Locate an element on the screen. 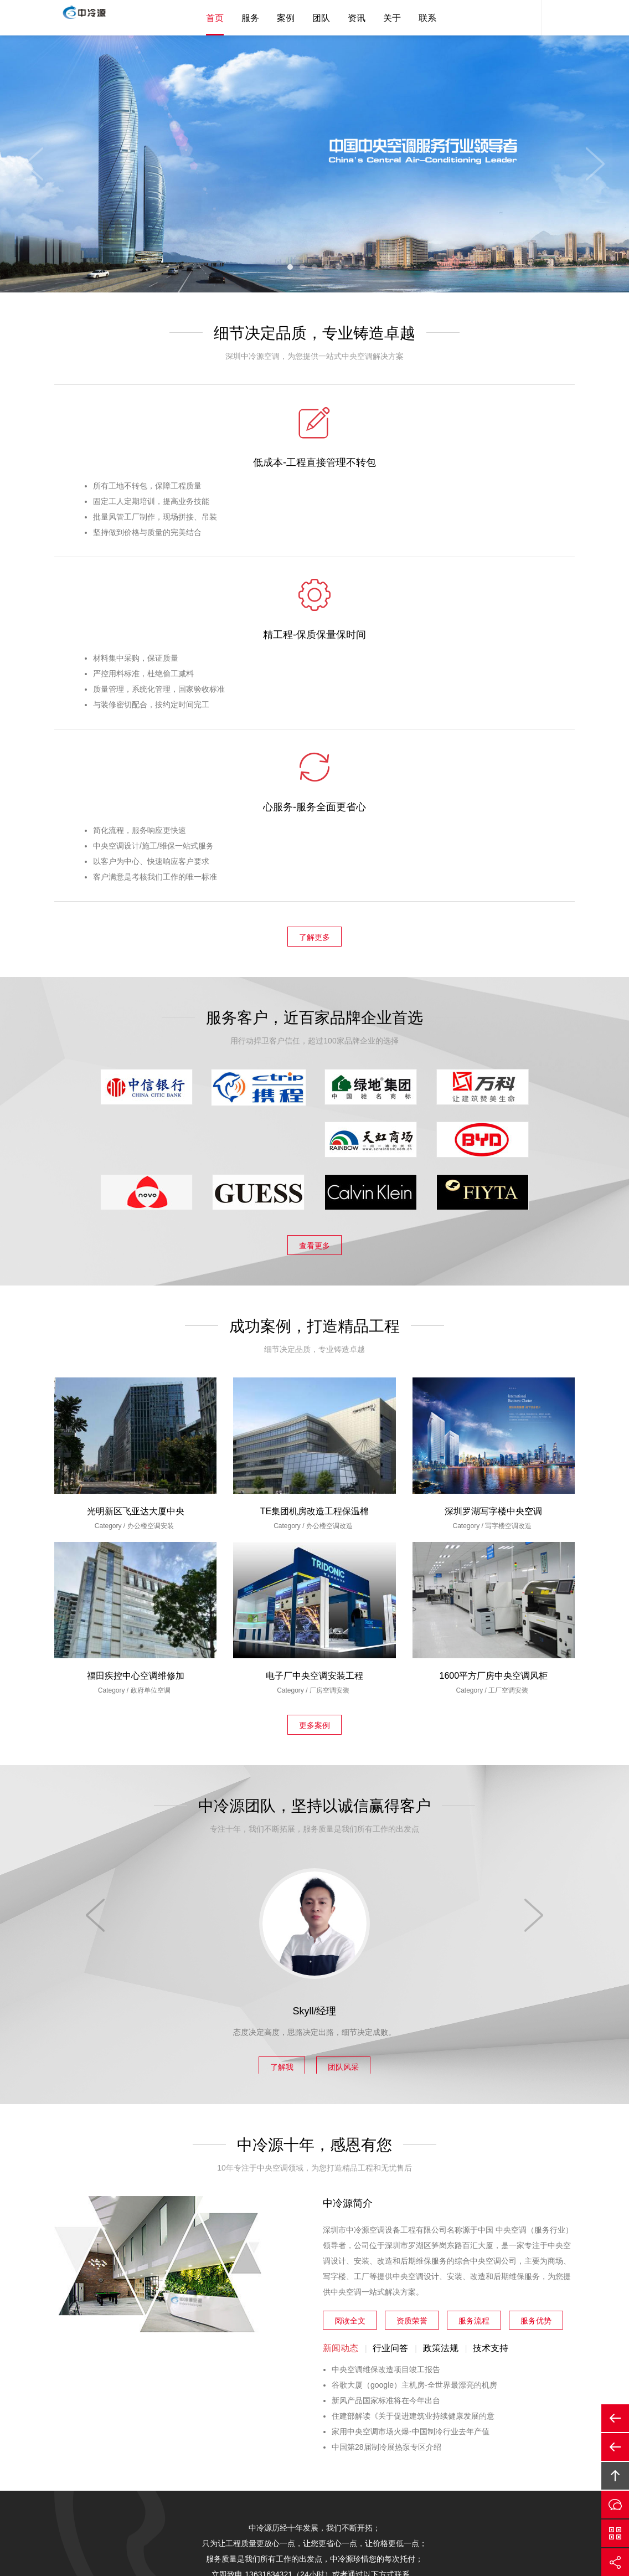 Image resolution: width=629 pixels, height=2576 pixels. 光明新区飞亚达大厦中央 is located at coordinates (135, 1169).